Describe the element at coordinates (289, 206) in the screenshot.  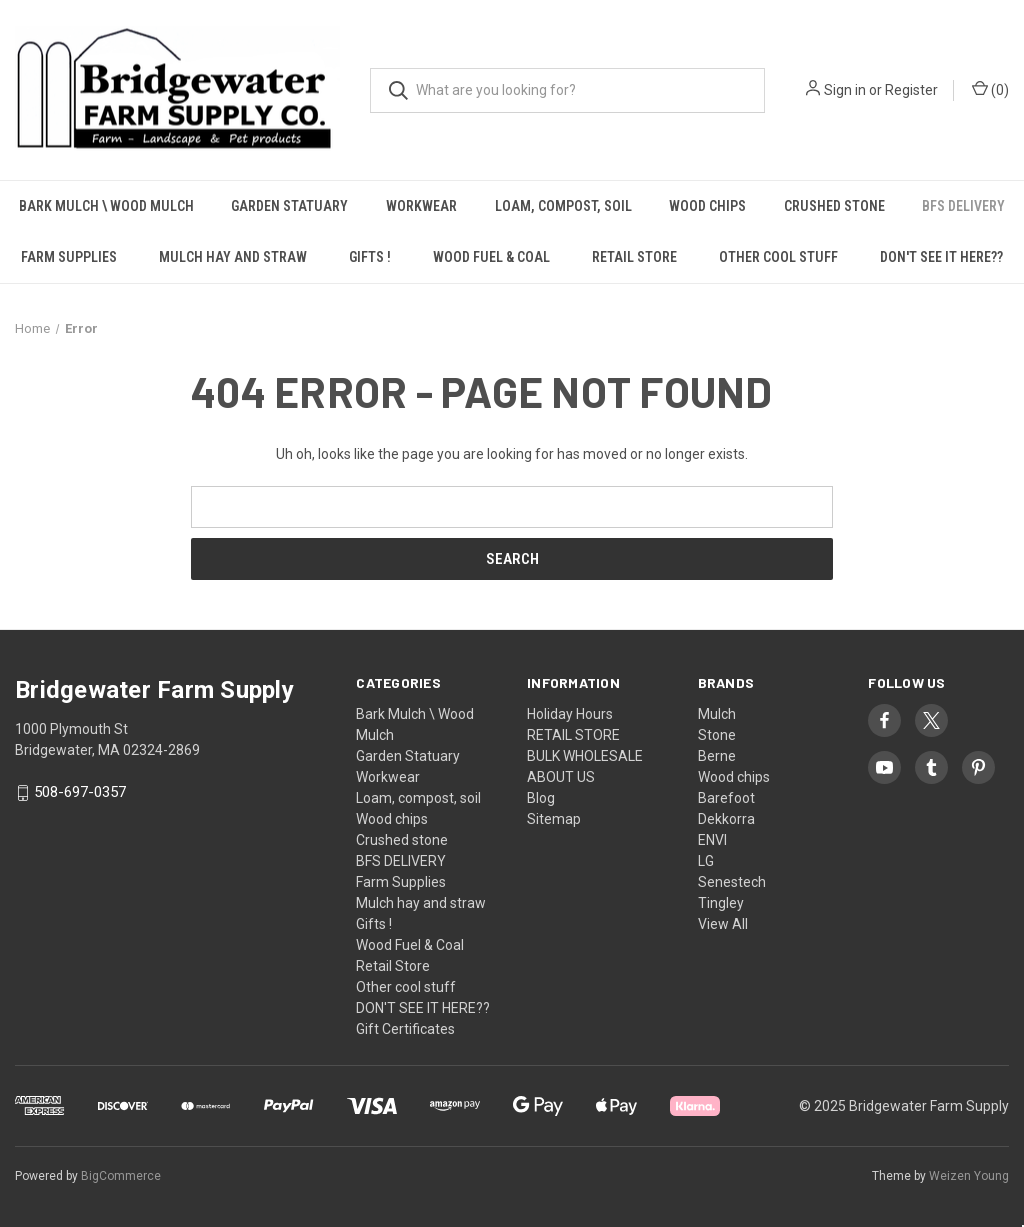
I see `Garden Statuary` at that location.